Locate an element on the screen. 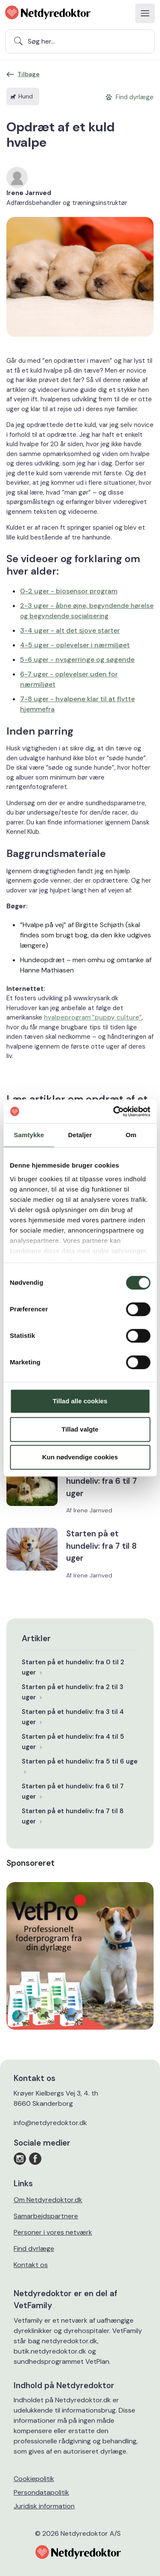 Image resolution: width=160 pixels, height=2576 pixels. Detaljer [tab] is located at coordinates (80, 1134).